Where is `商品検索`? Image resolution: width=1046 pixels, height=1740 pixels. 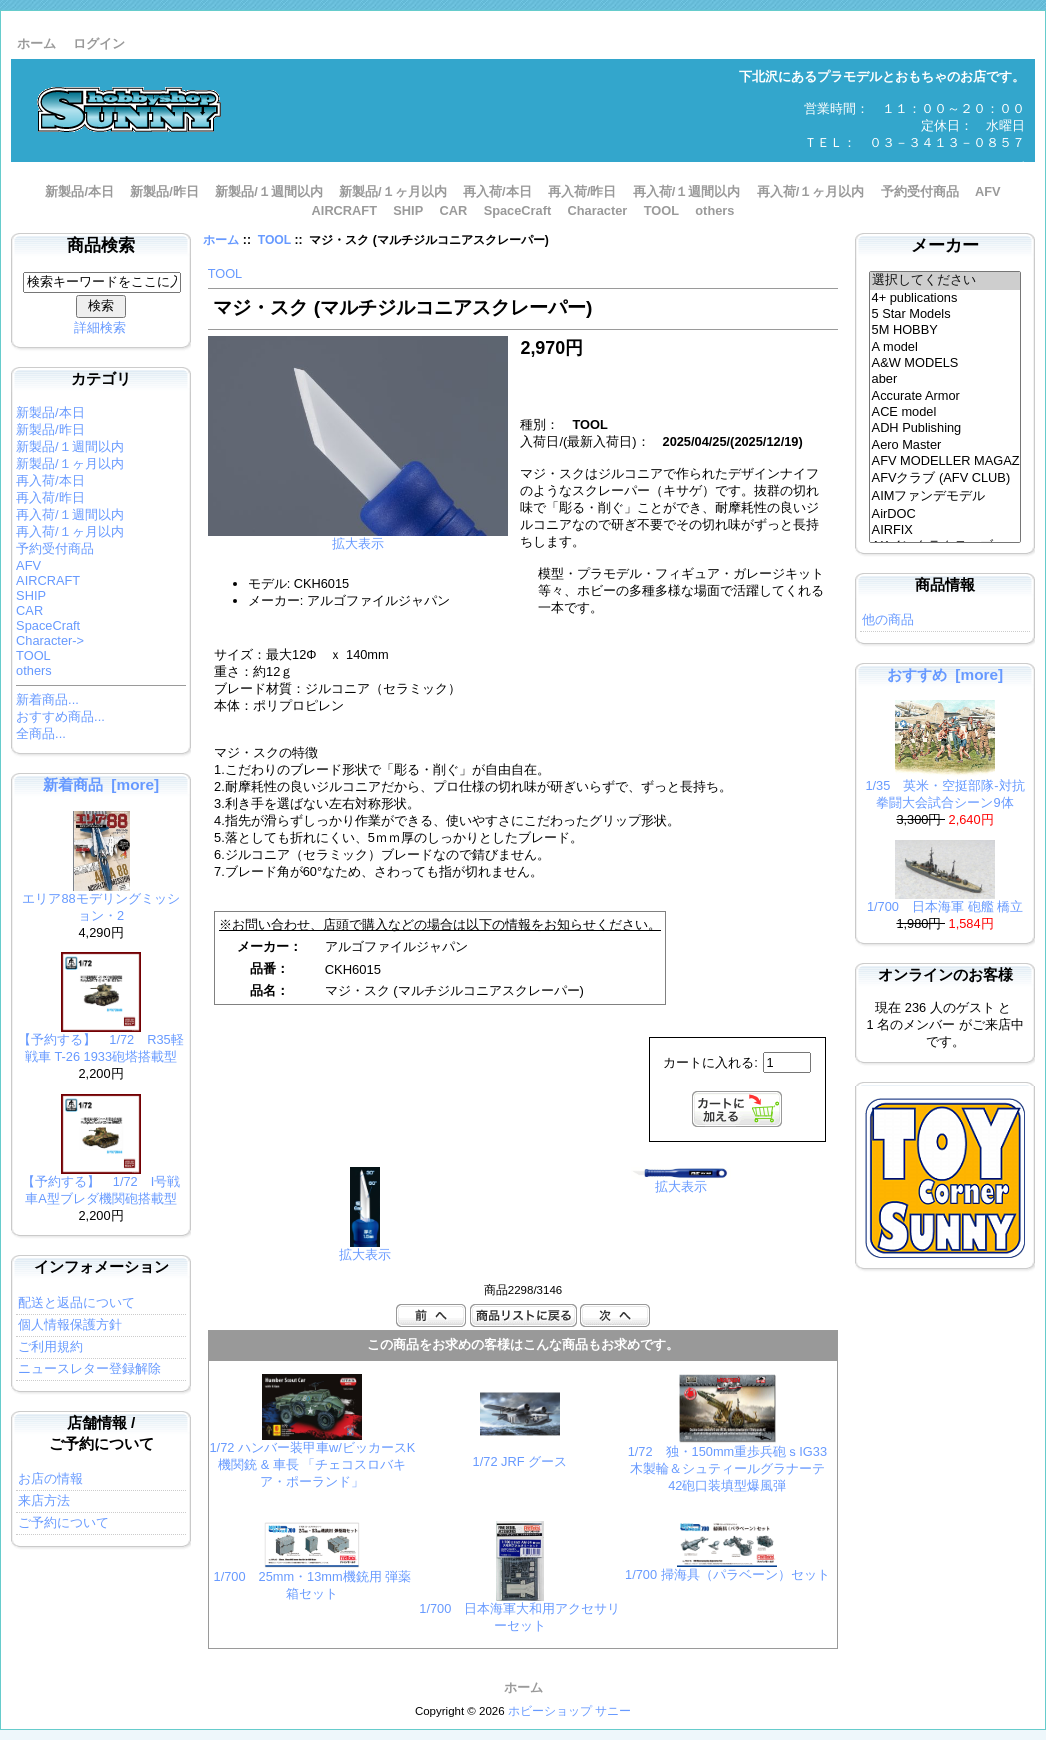 商品検索 is located at coordinates (101, 245).